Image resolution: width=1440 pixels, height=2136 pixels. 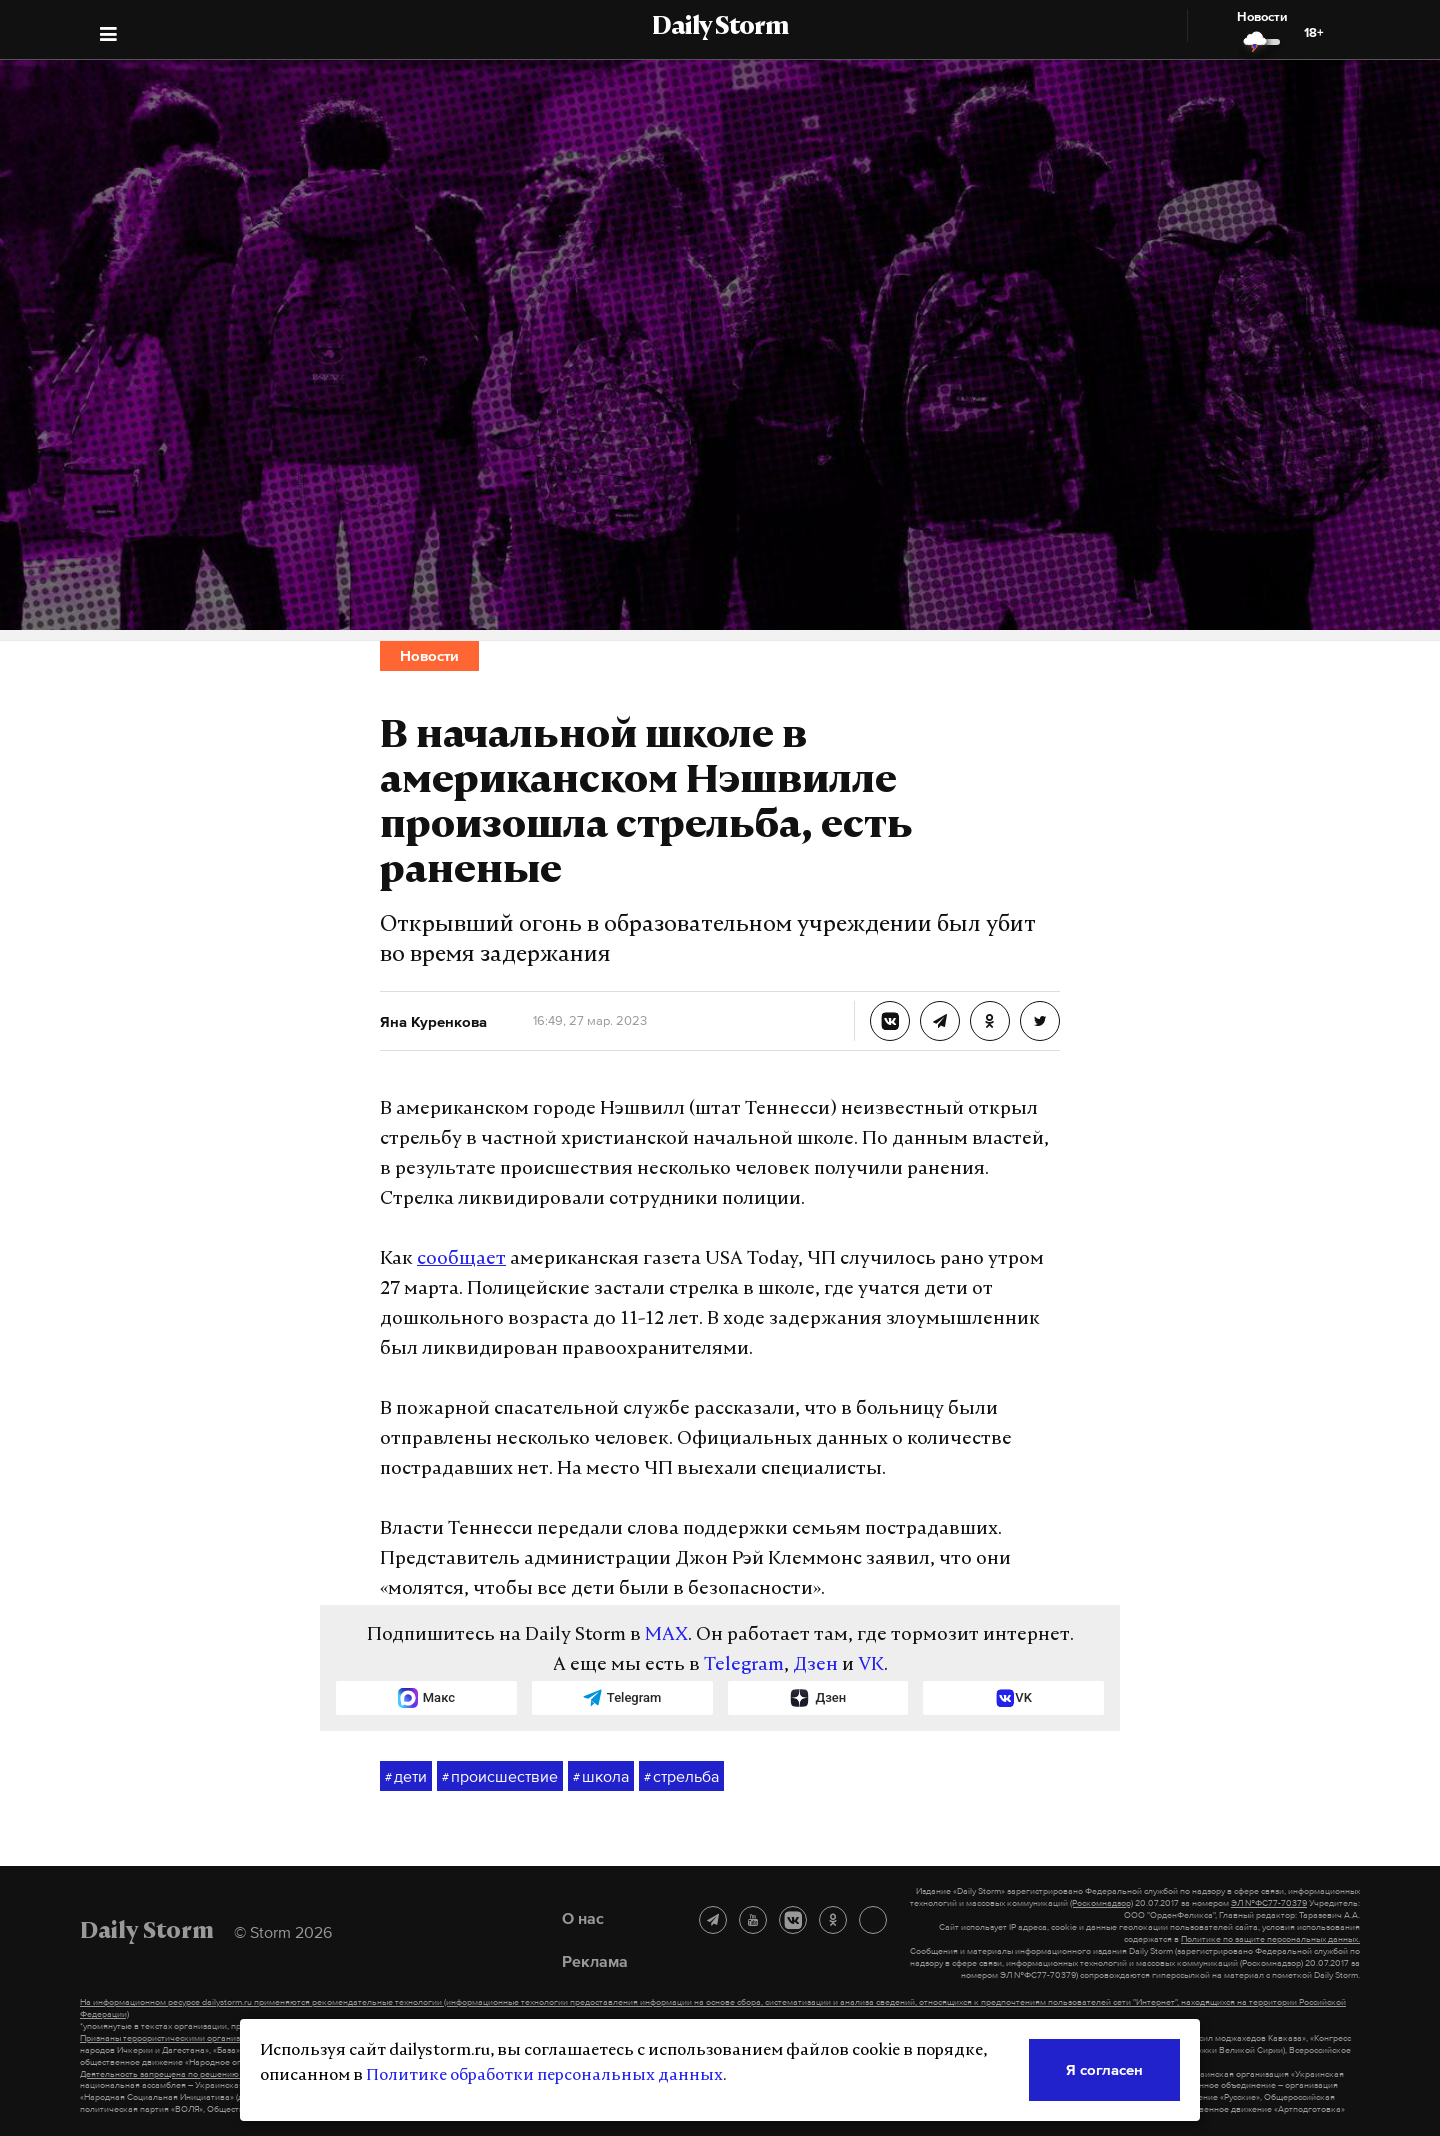 What do you see at coordinates (815, 1665) in the screenshot?
I see `Дзен` at bounding box center [815, 1665].